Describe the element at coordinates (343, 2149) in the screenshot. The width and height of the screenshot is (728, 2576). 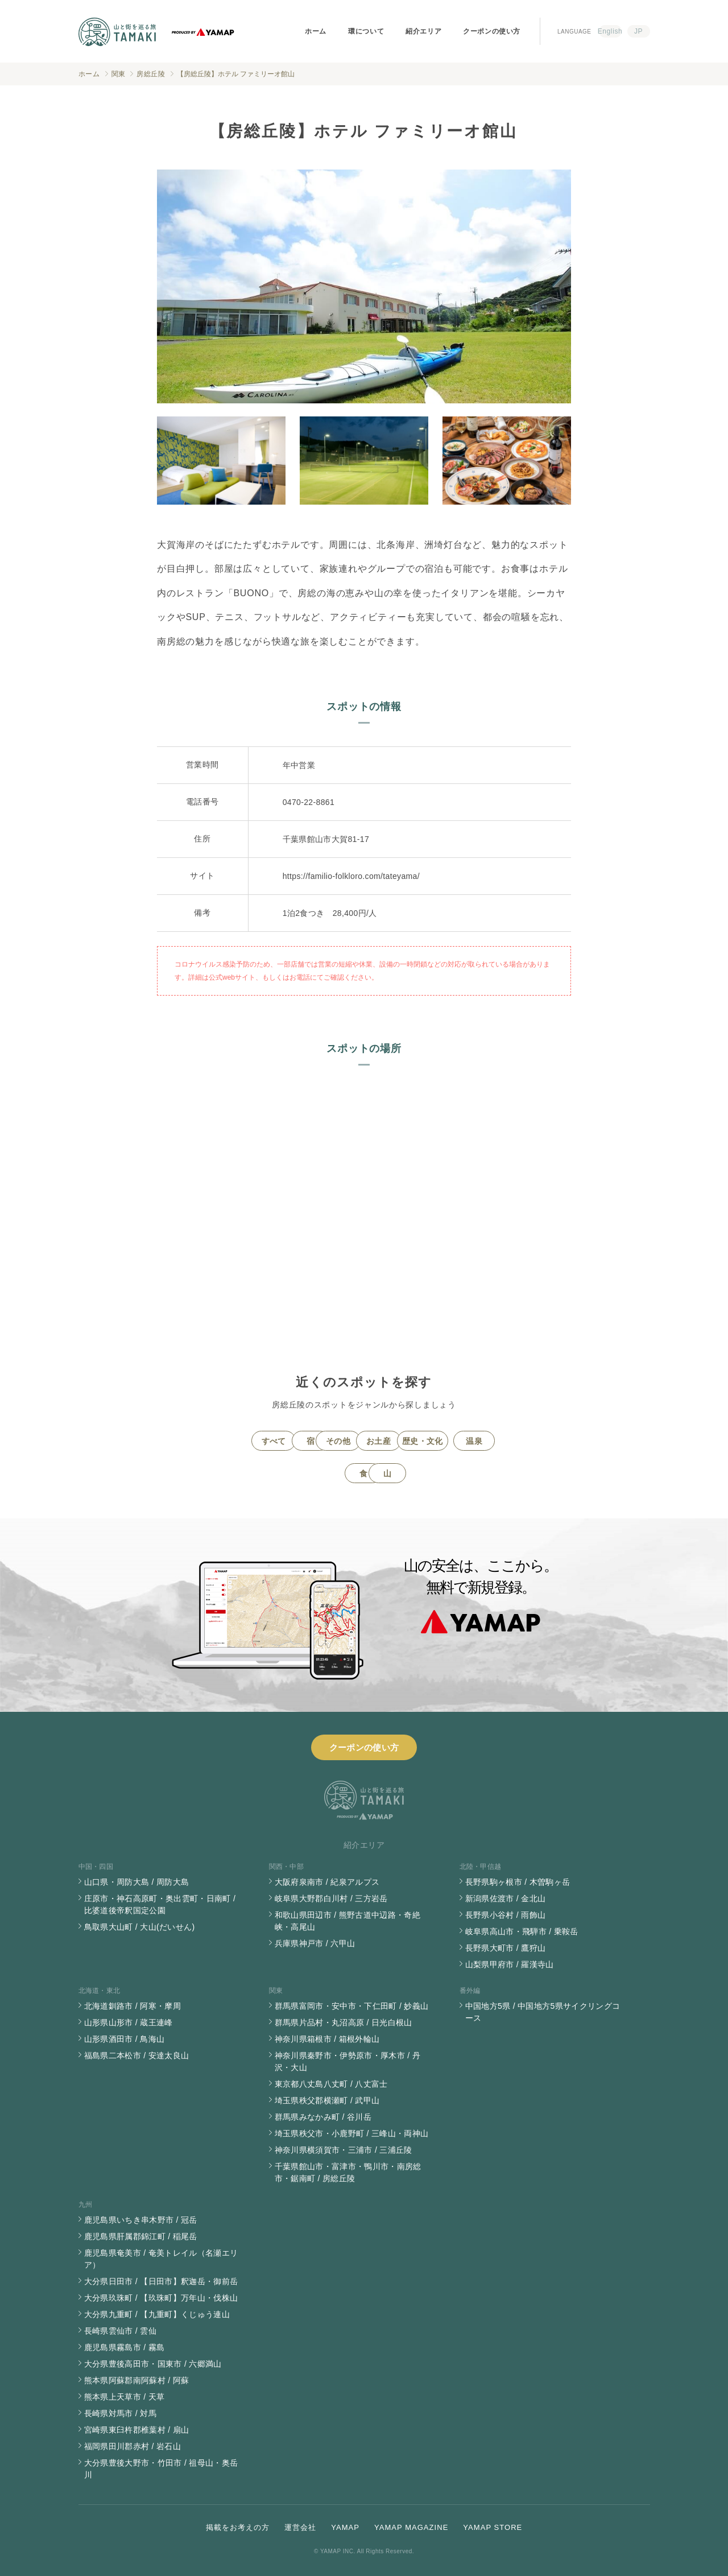
I see `神奈川県横須賀市・三浦市 / 三浦丘陵` at that location.